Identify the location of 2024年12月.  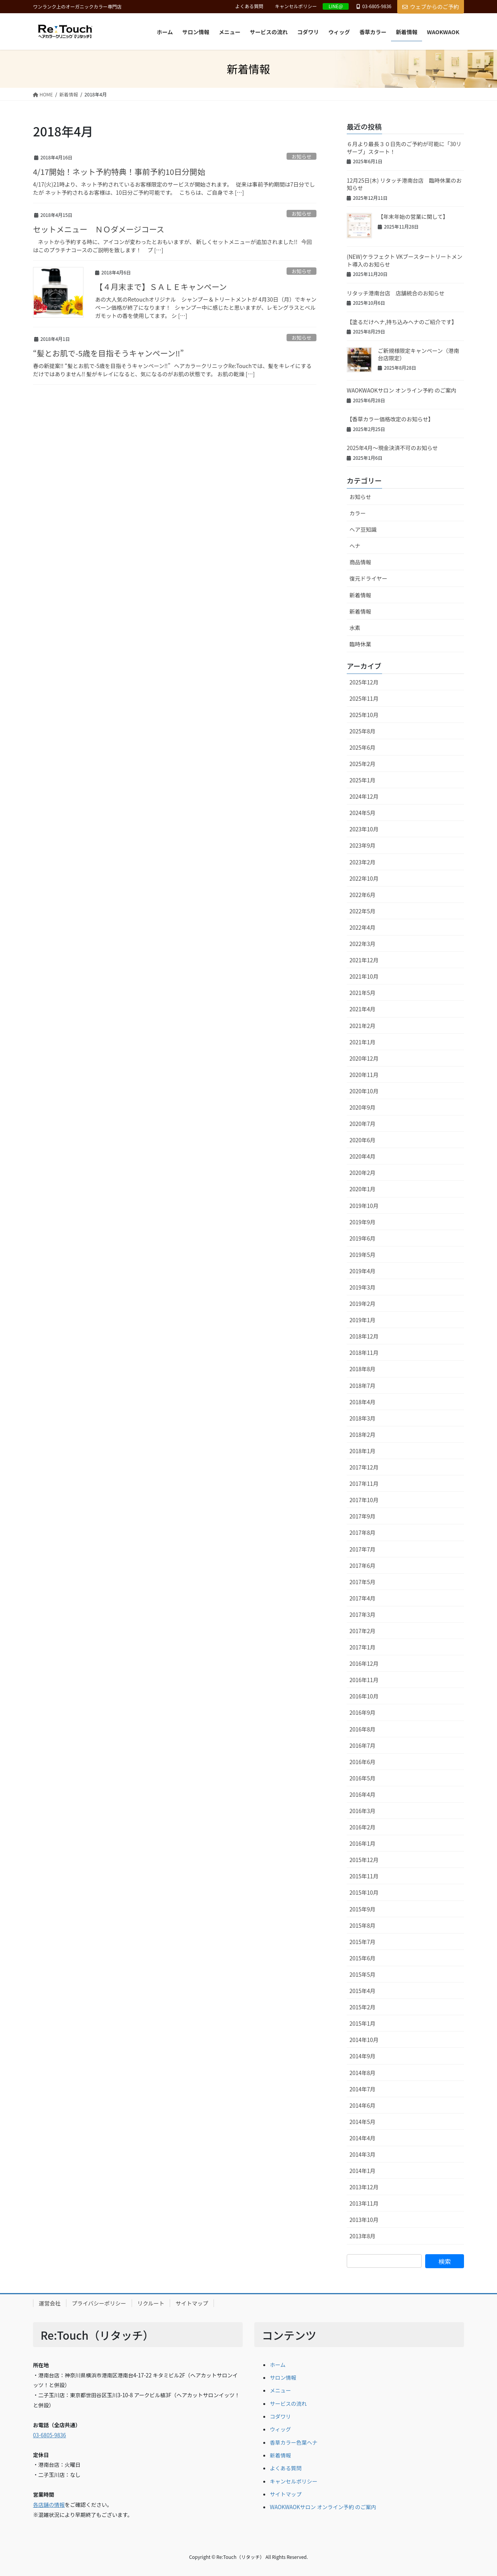
(364, 796).